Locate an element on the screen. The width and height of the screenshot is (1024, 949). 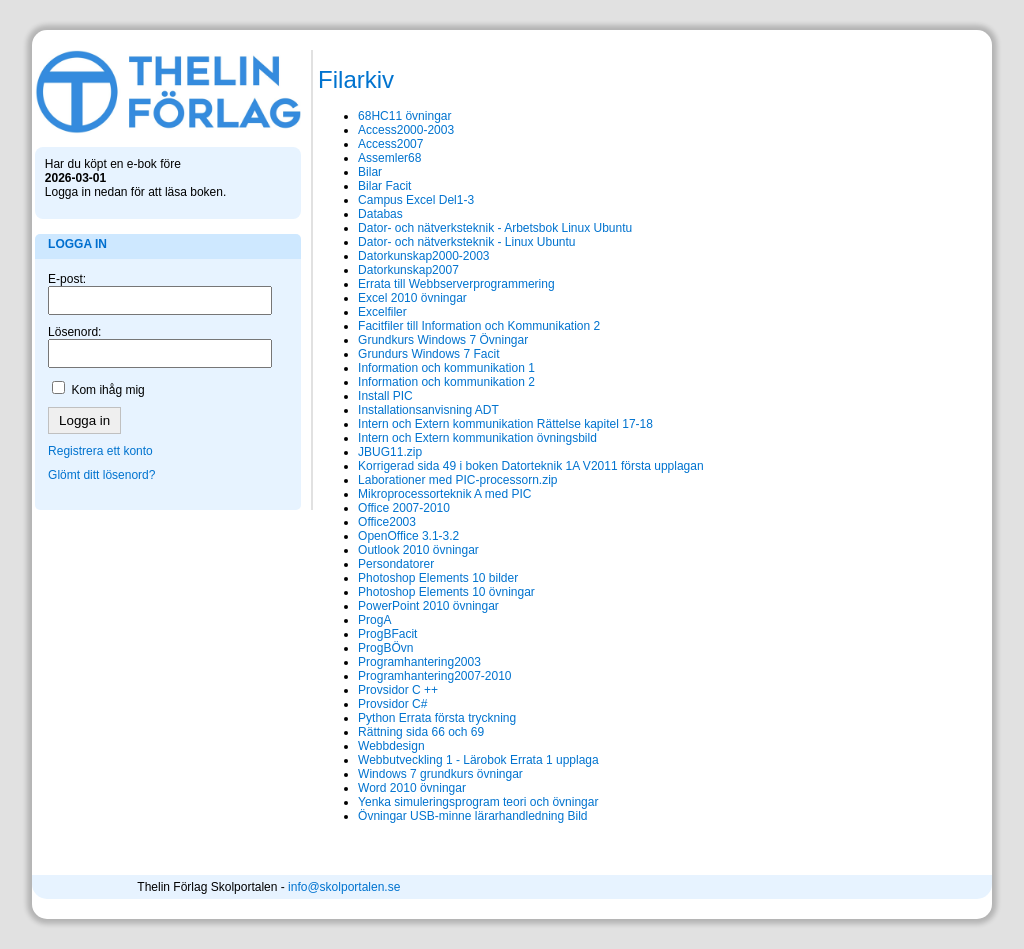
PowerPoint 2010 övningar is located at coordinates (392, 606).